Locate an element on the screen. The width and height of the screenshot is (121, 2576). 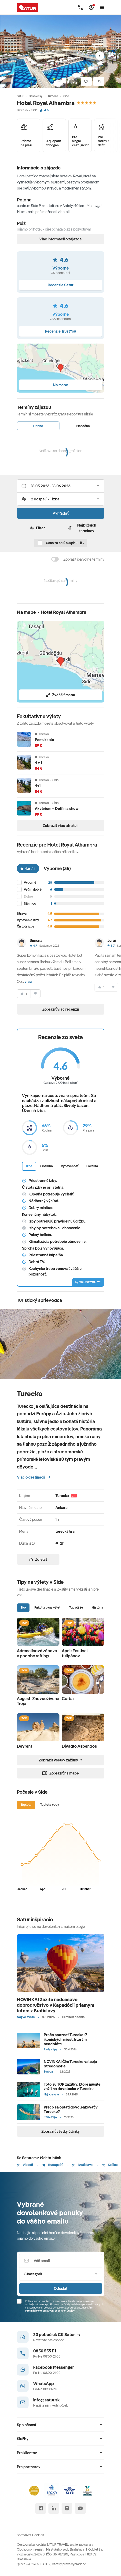
Corba is located at coordinates (68, 1698).